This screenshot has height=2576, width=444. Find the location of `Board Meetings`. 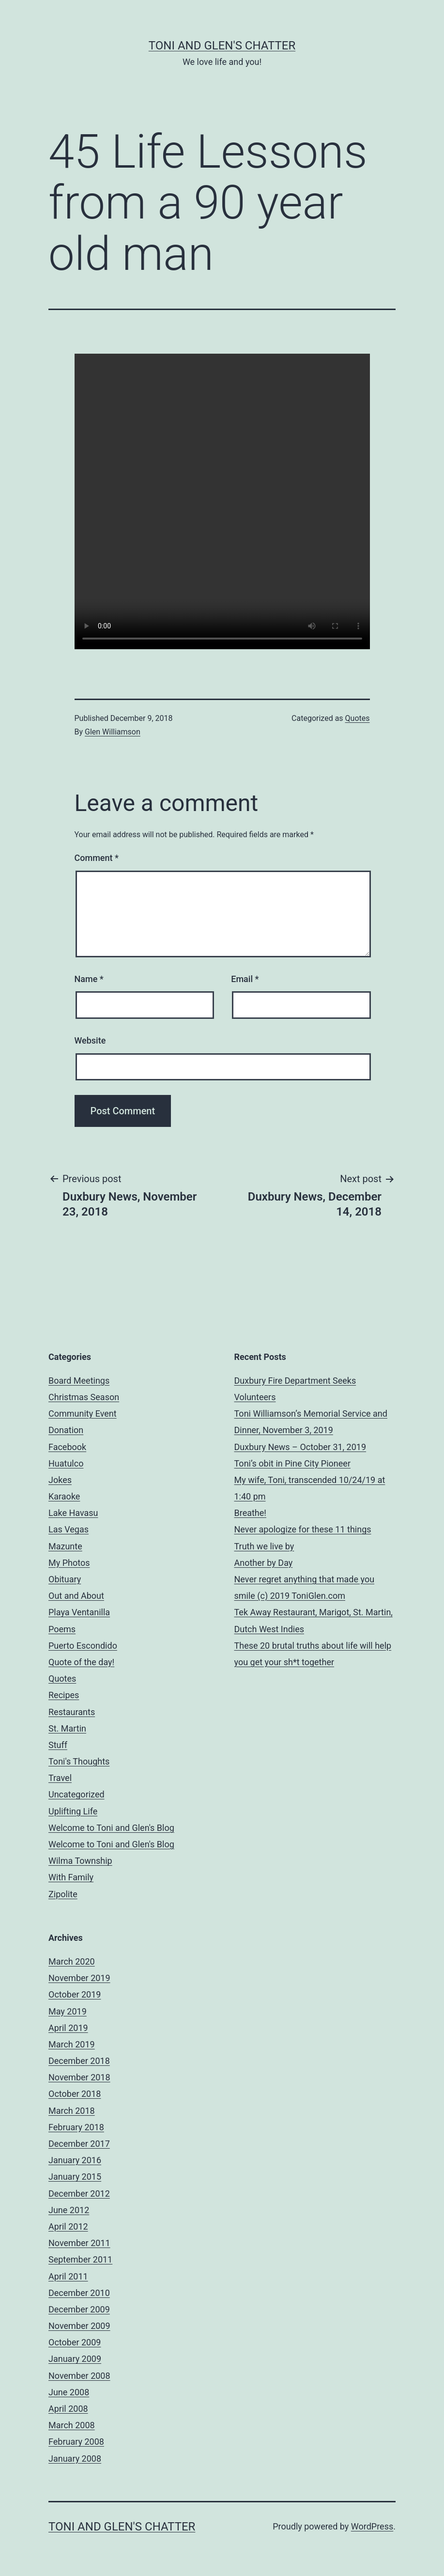

Board Meetings is located at coordinates (78, 1380).